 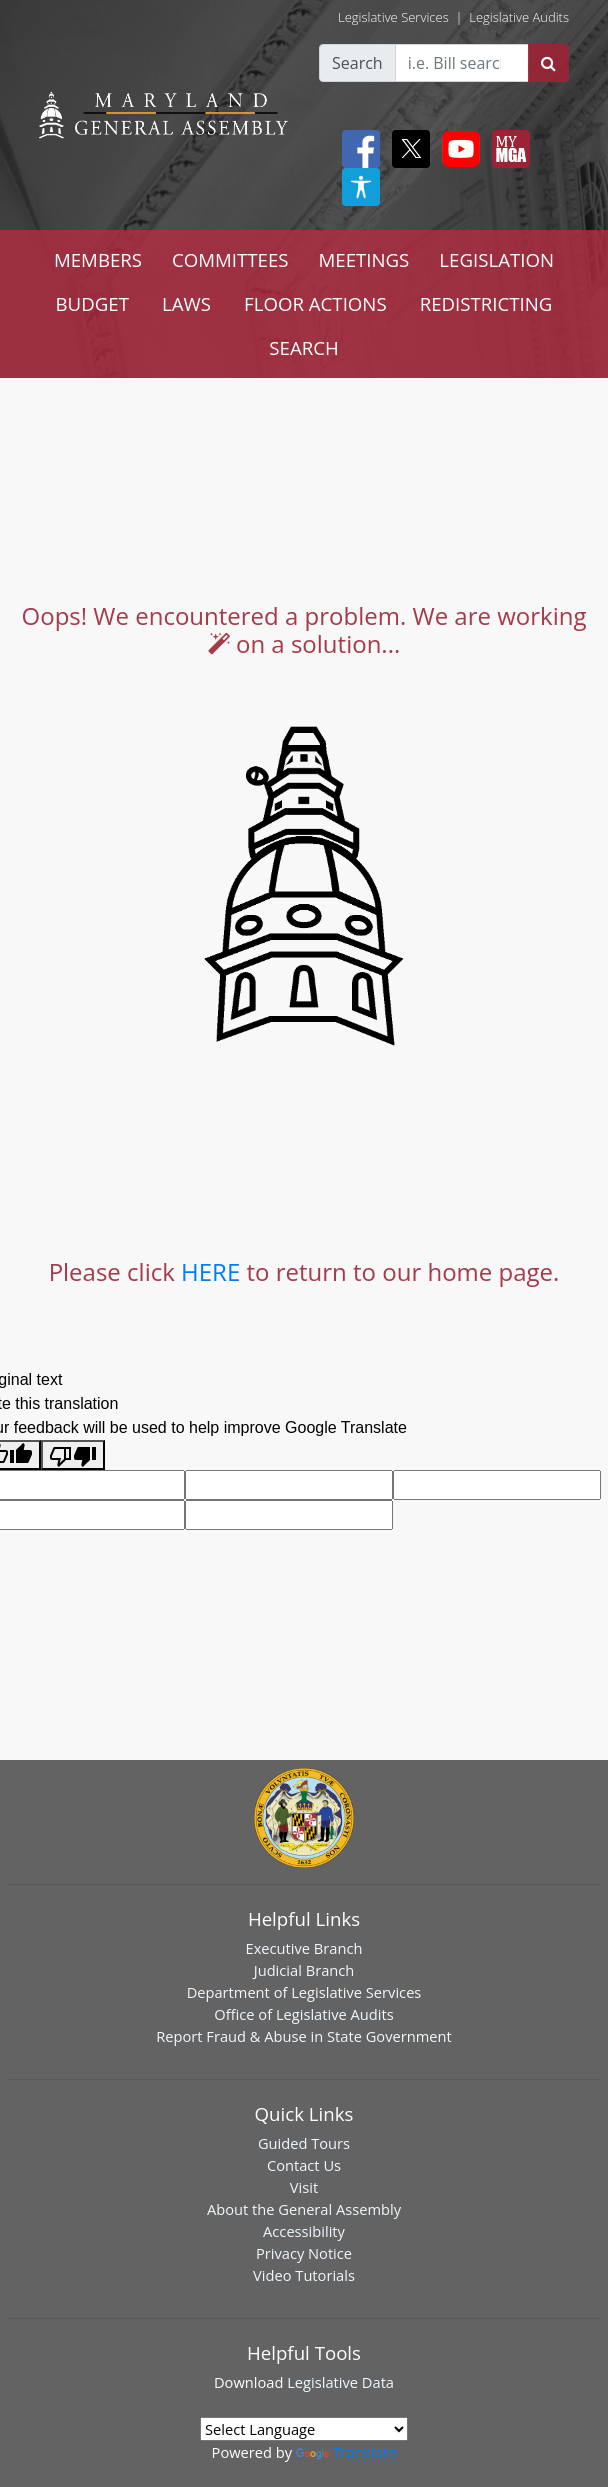 What do you see at coordinates (304, 2275) in the screenshot?
I see `Video Tutorials` at bounding box center [304, 2275].